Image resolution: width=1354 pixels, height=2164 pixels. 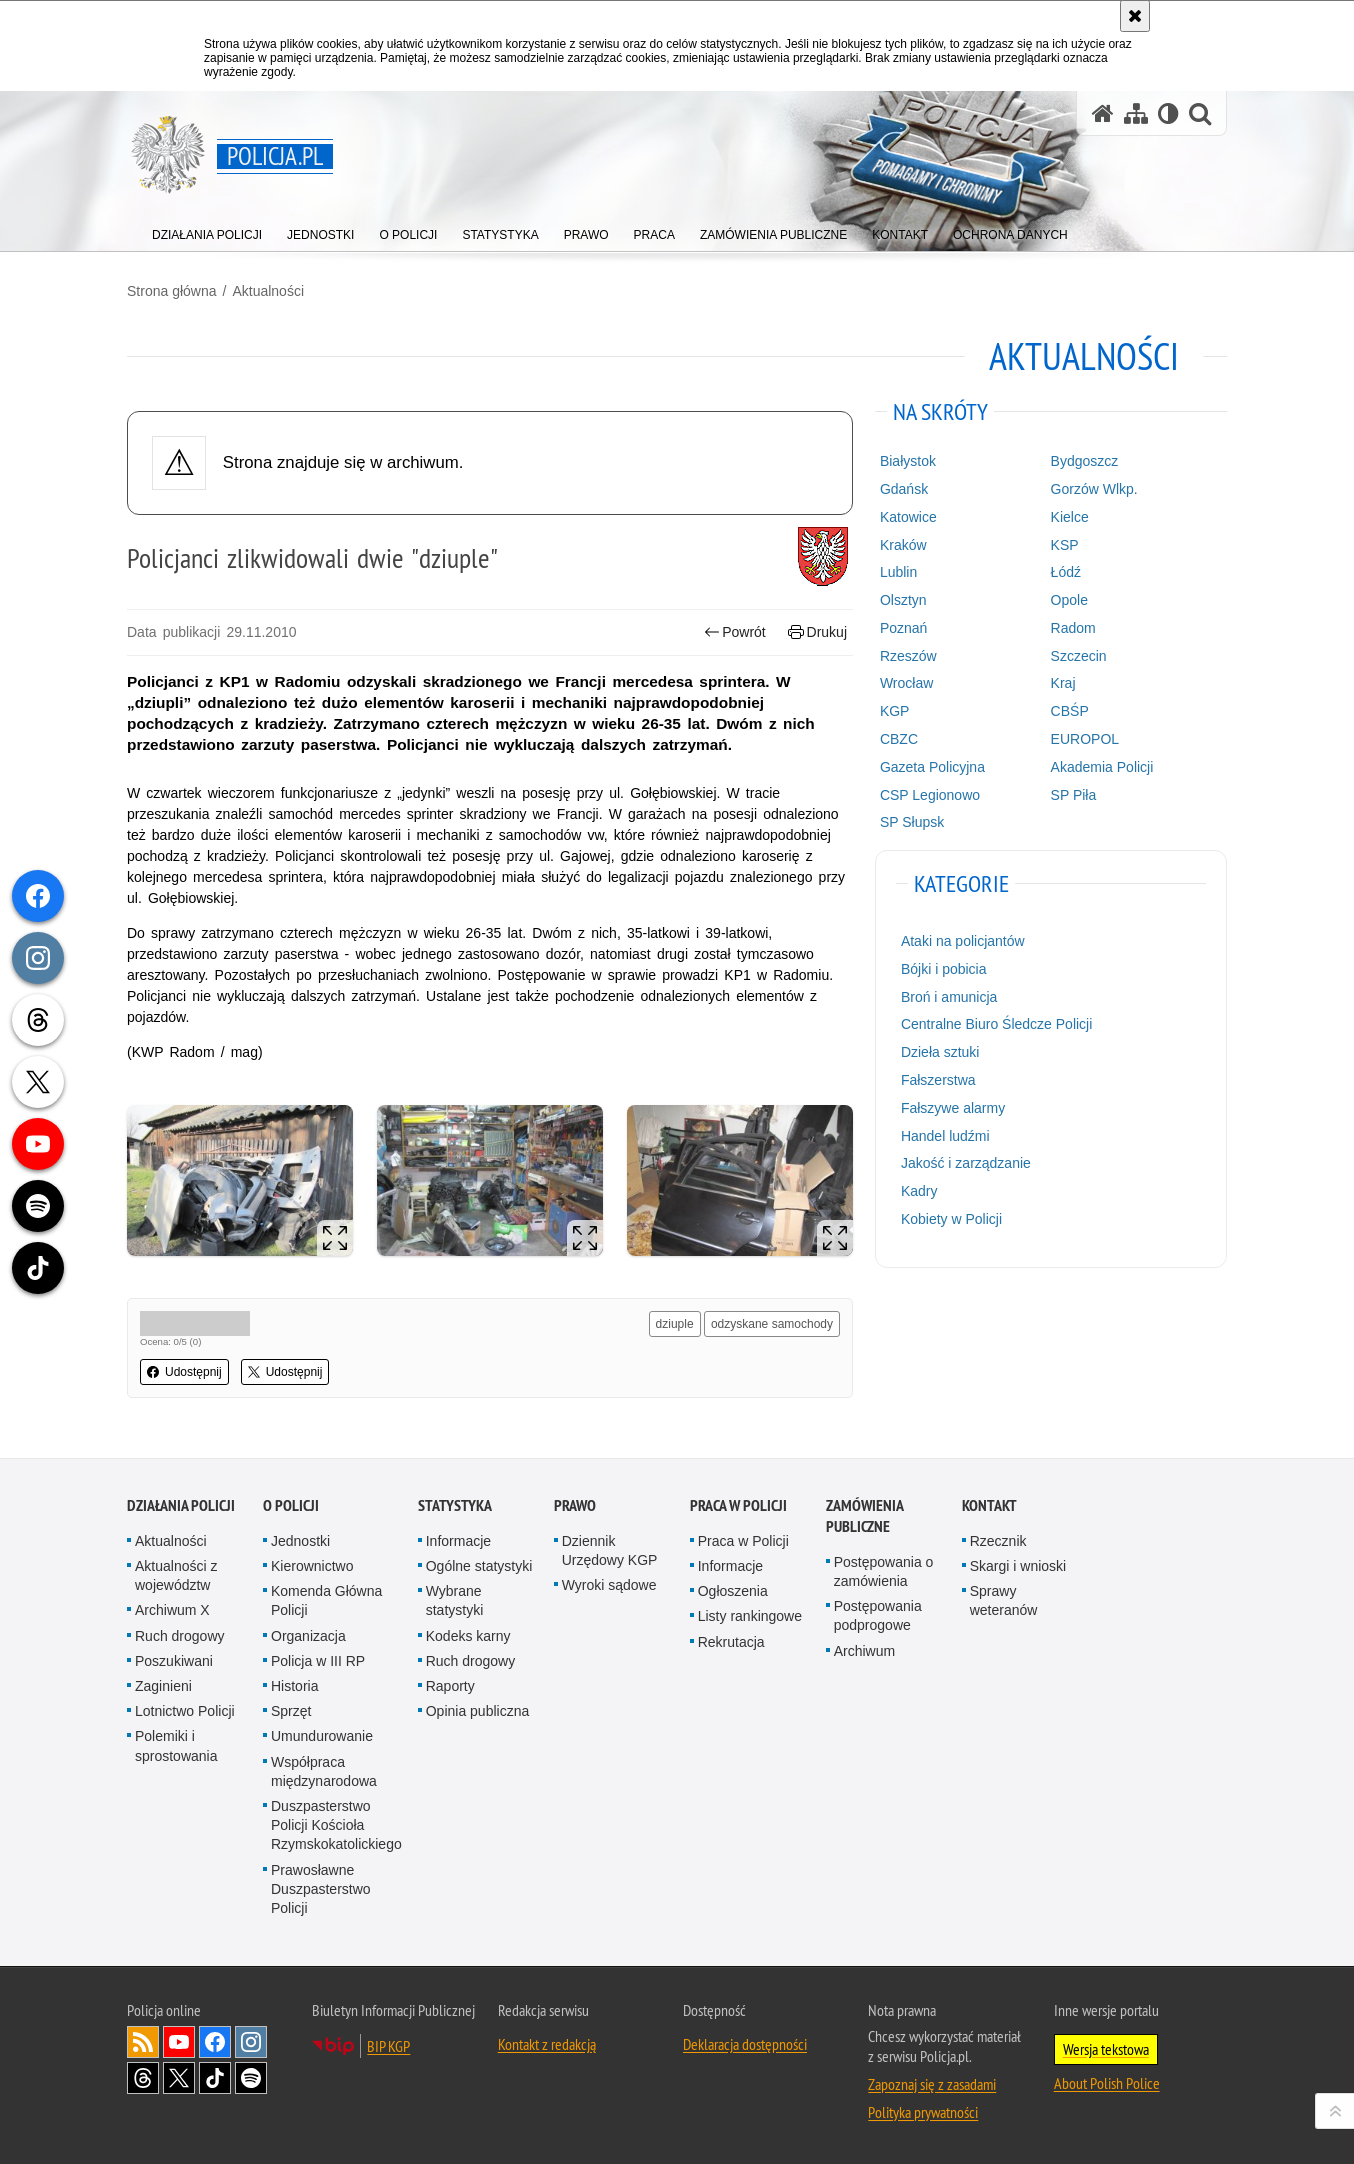 I want to click on Historia, so click(x=294, y=1686).